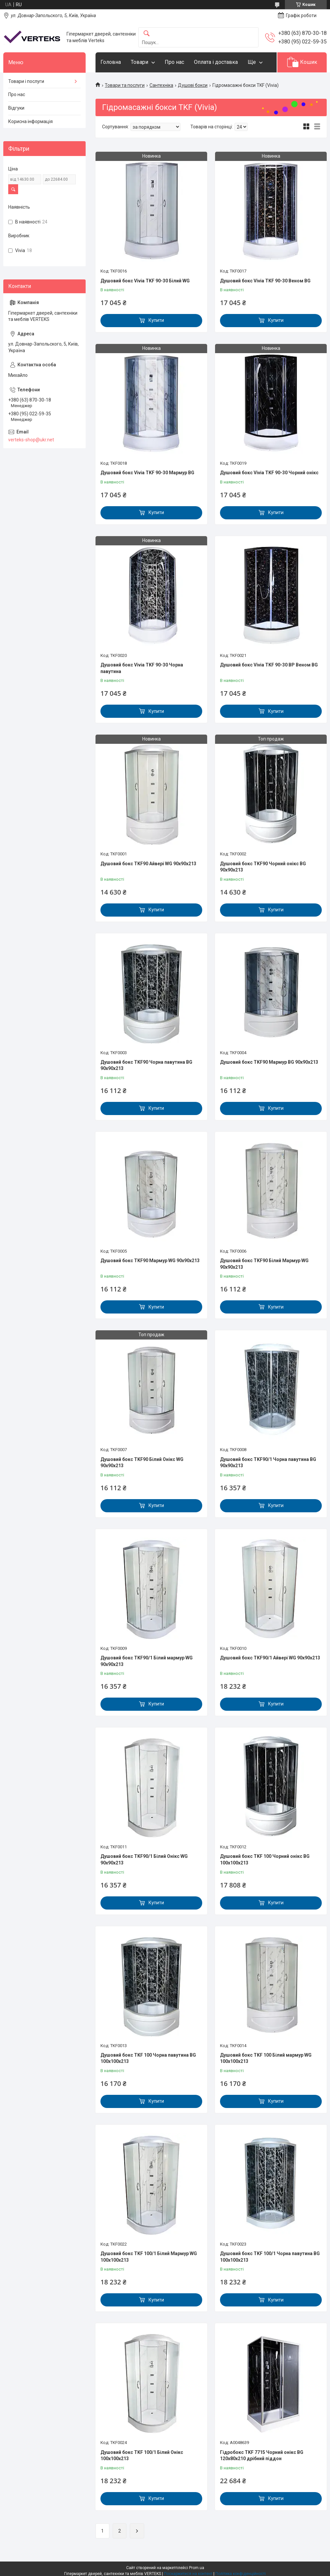 The width and height of the screenshot is (330, 2576). What do you see at coordinates (148, 2058) in the screenshot?
I see `Душовий бокс TKF 100 Чорна павутина BG 100x100x213` at bounding box center [148, 2058].